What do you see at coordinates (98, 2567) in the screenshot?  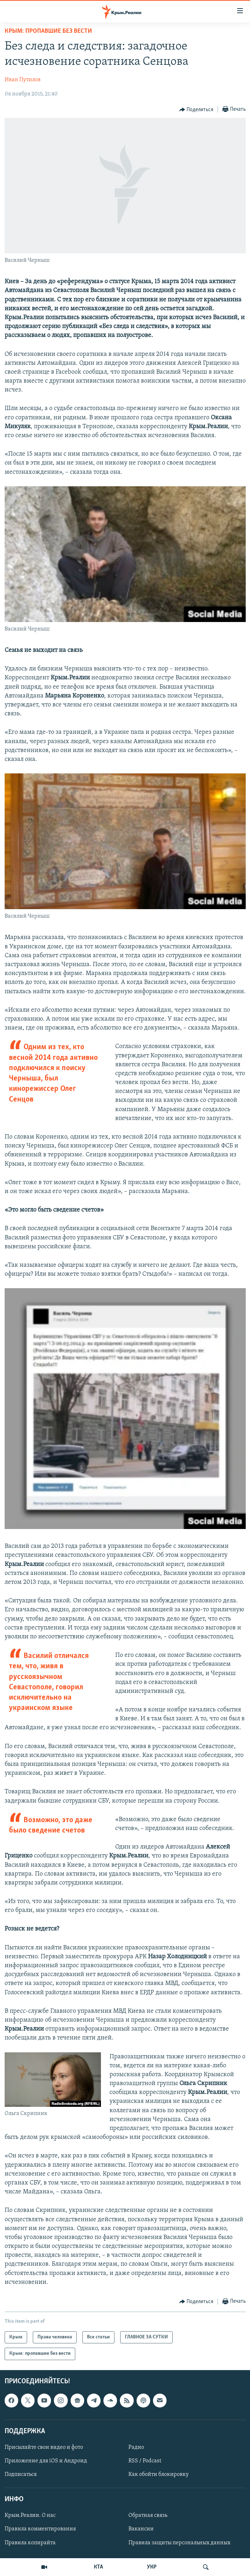 I see `КТА` at bounding box center [98, 2567].